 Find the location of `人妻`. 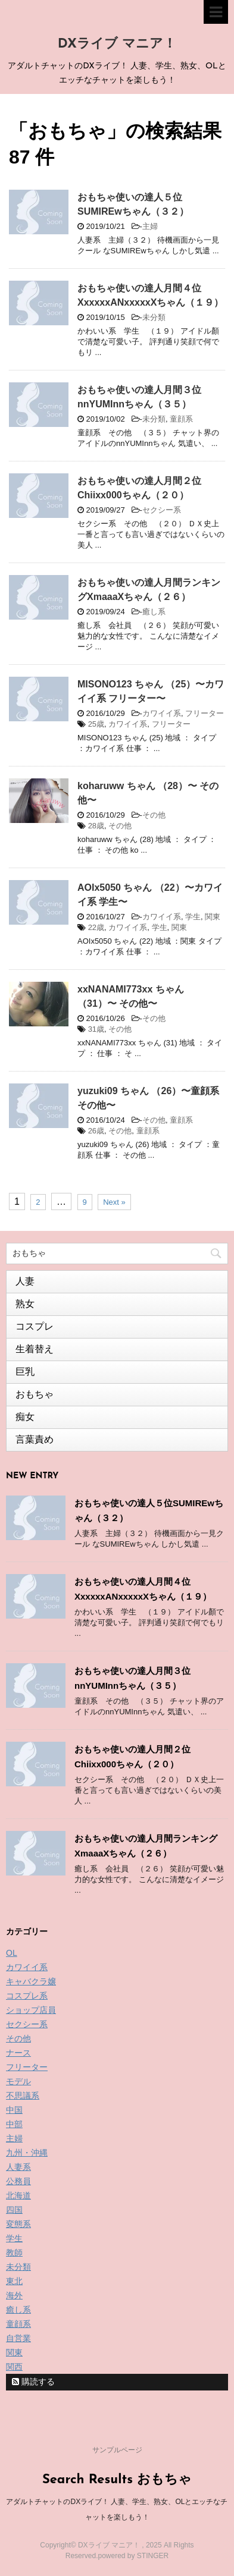

人妻 is located at coordinates (25, 1281).